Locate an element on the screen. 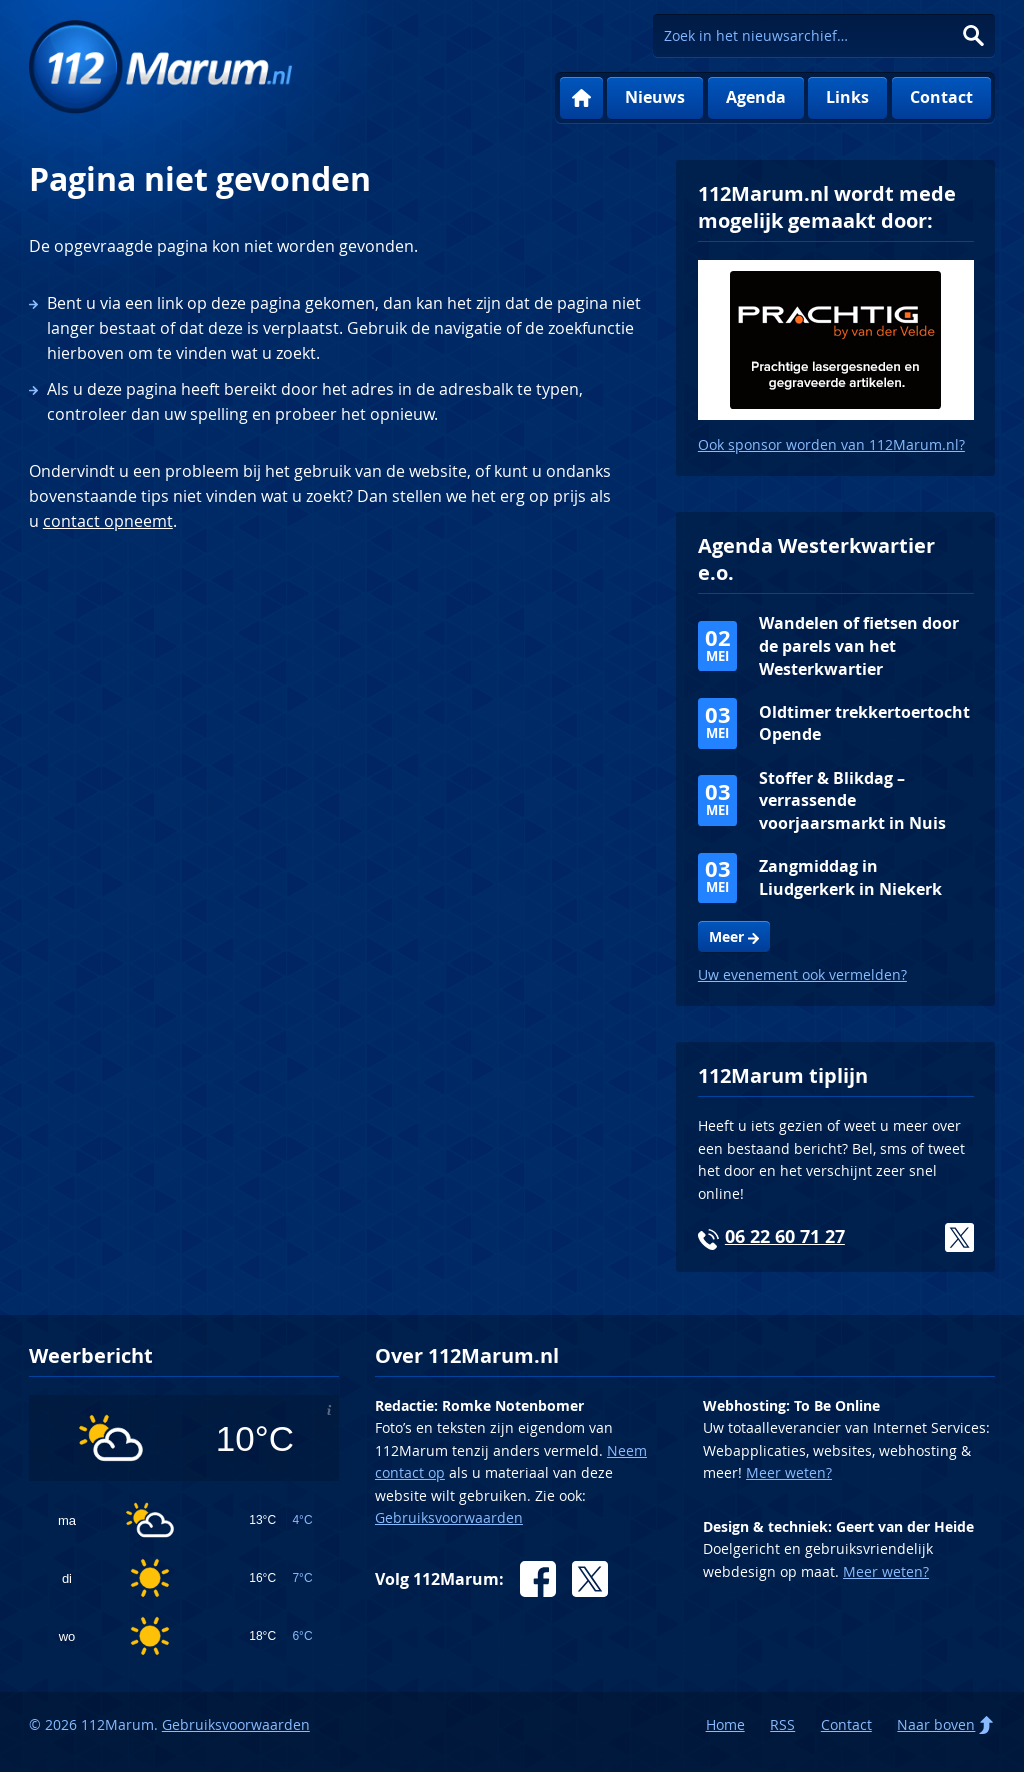 This screenshot has height=1772, width=1024. Naar boven is located at coordinates (936, 1724).